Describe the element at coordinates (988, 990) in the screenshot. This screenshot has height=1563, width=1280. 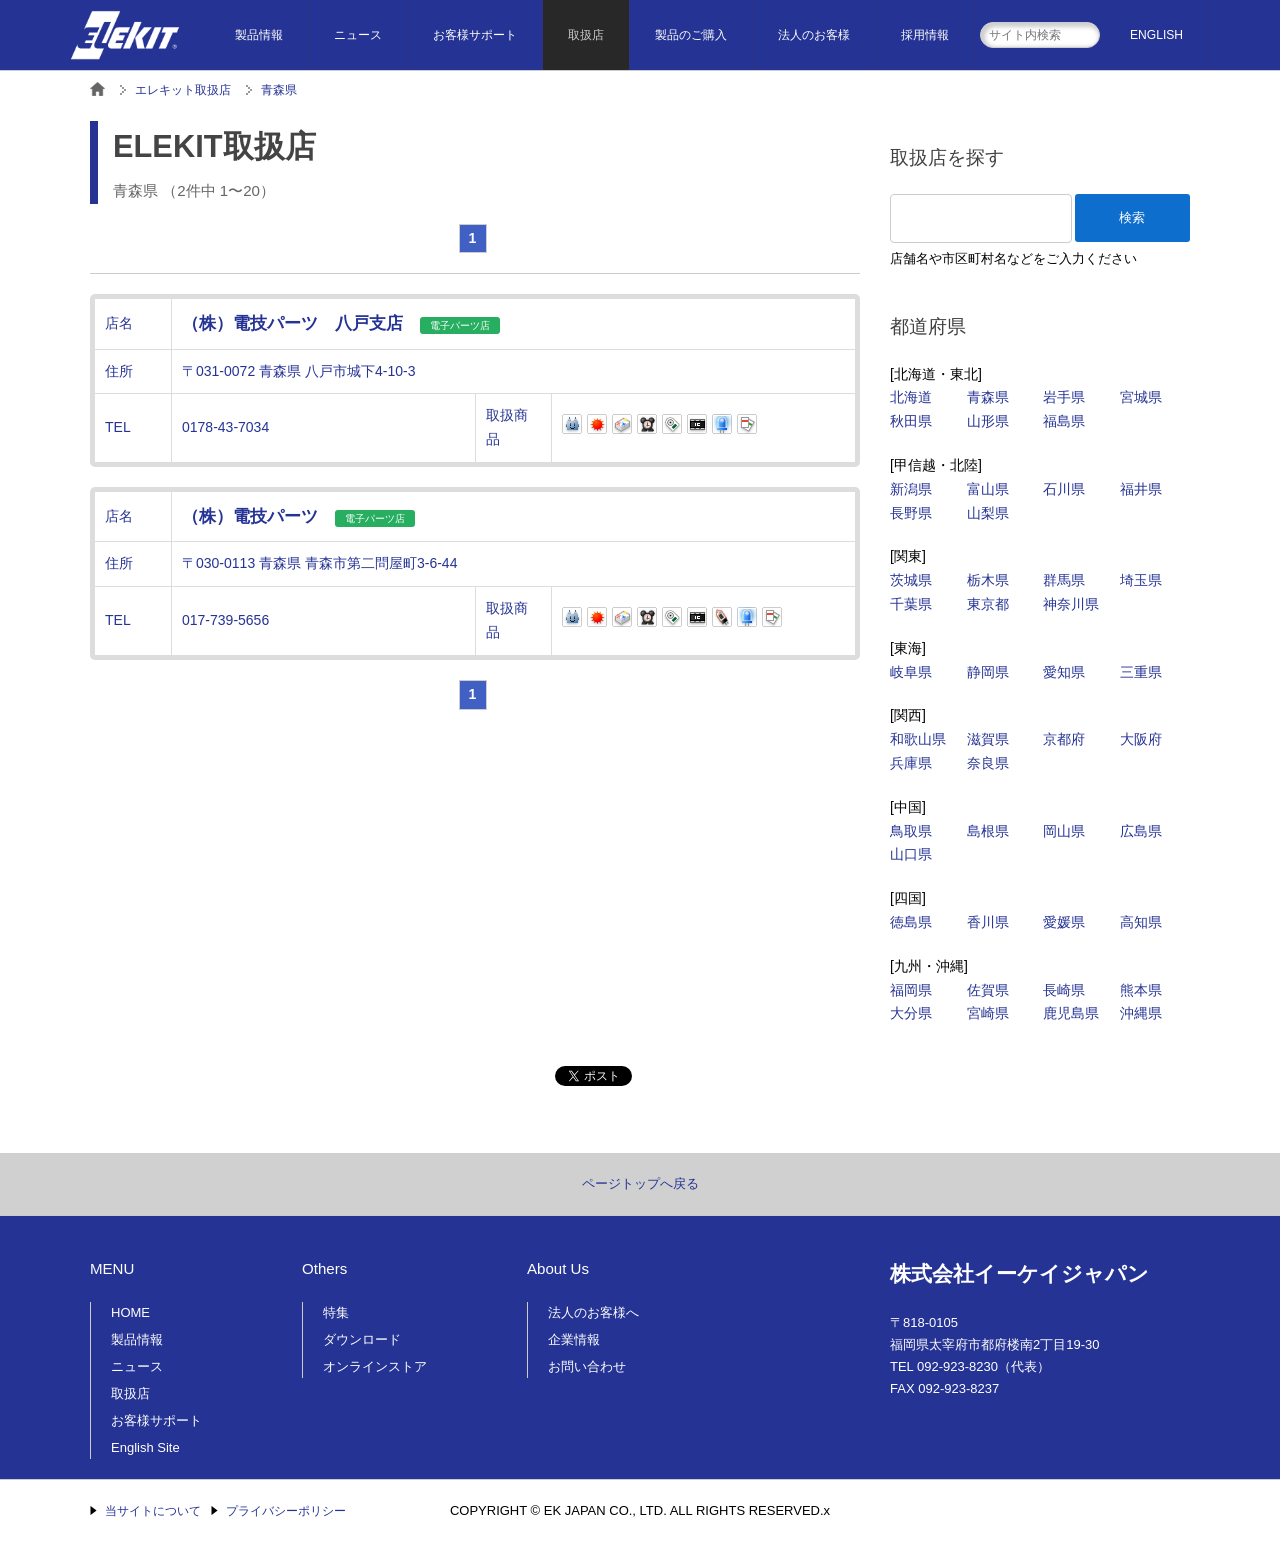
I see `佐賀県` at that location.